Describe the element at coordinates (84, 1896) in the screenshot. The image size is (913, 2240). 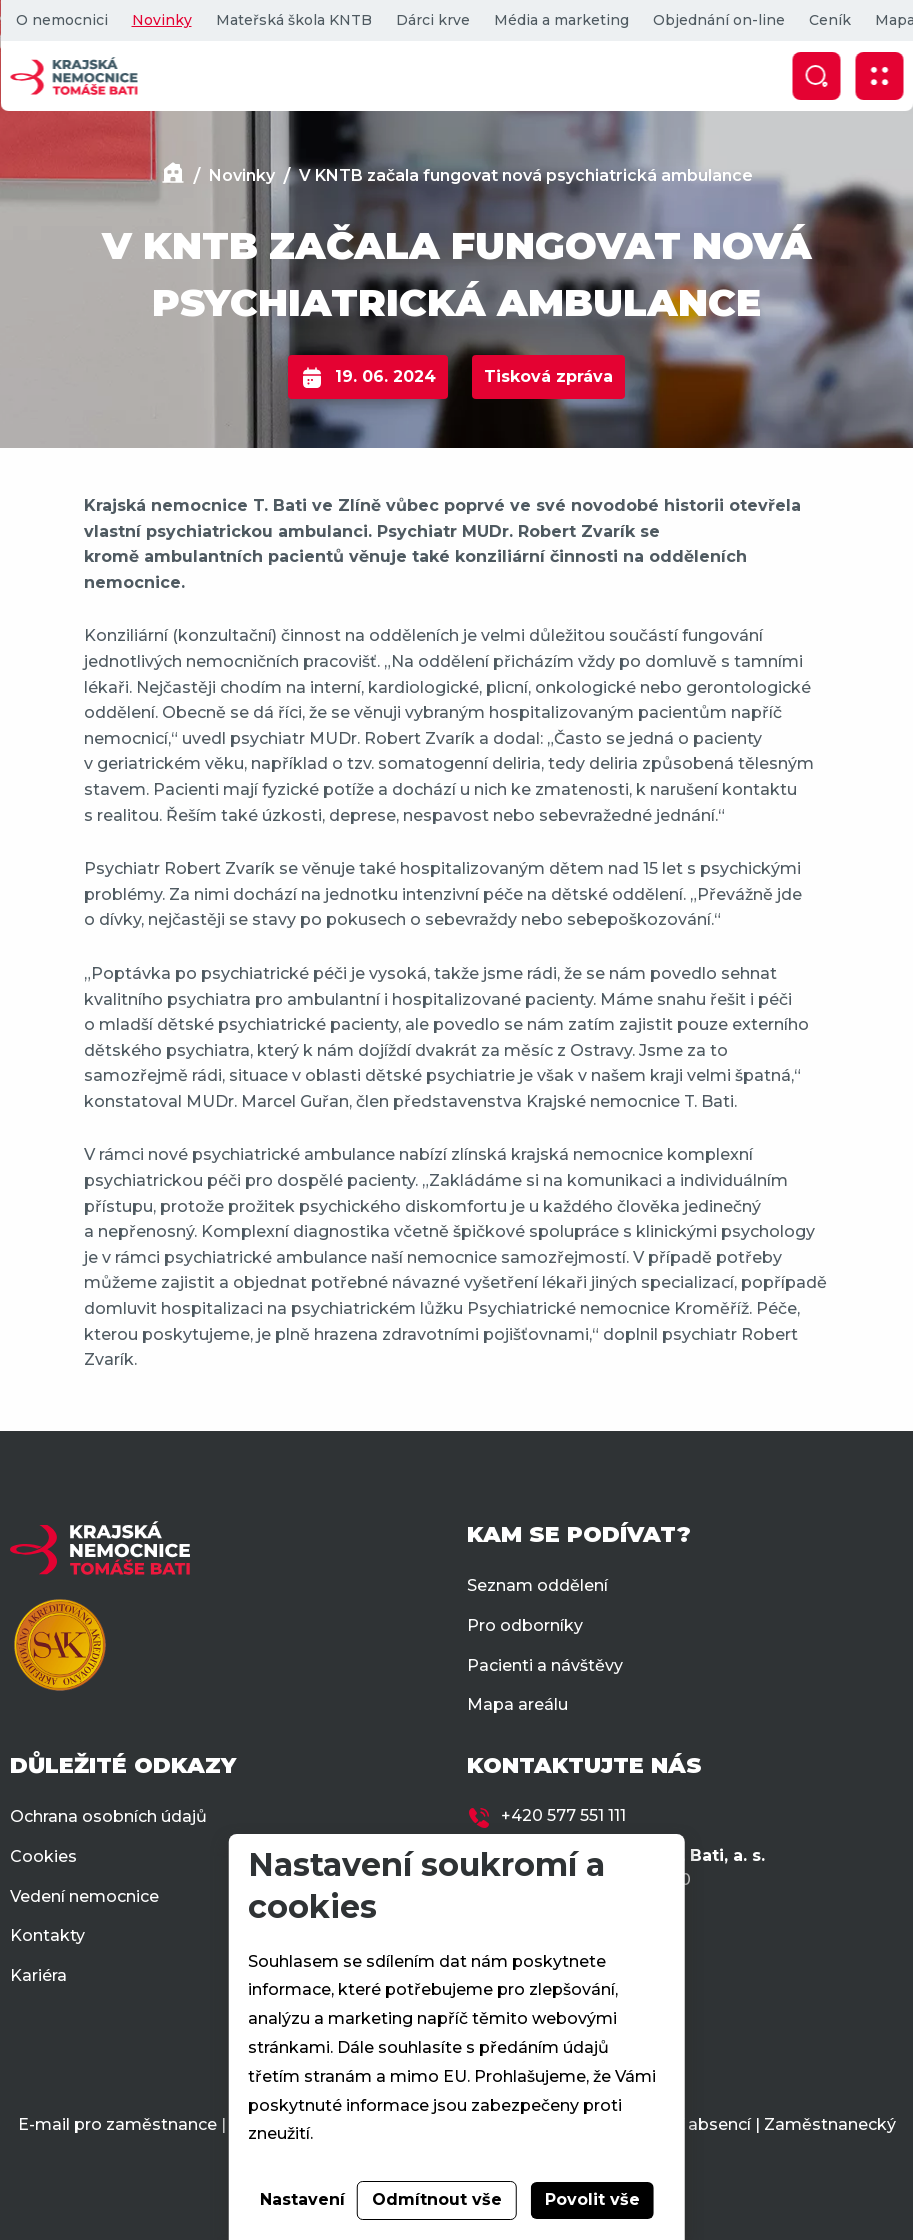
I see `Vedení nemocnice` at that location.